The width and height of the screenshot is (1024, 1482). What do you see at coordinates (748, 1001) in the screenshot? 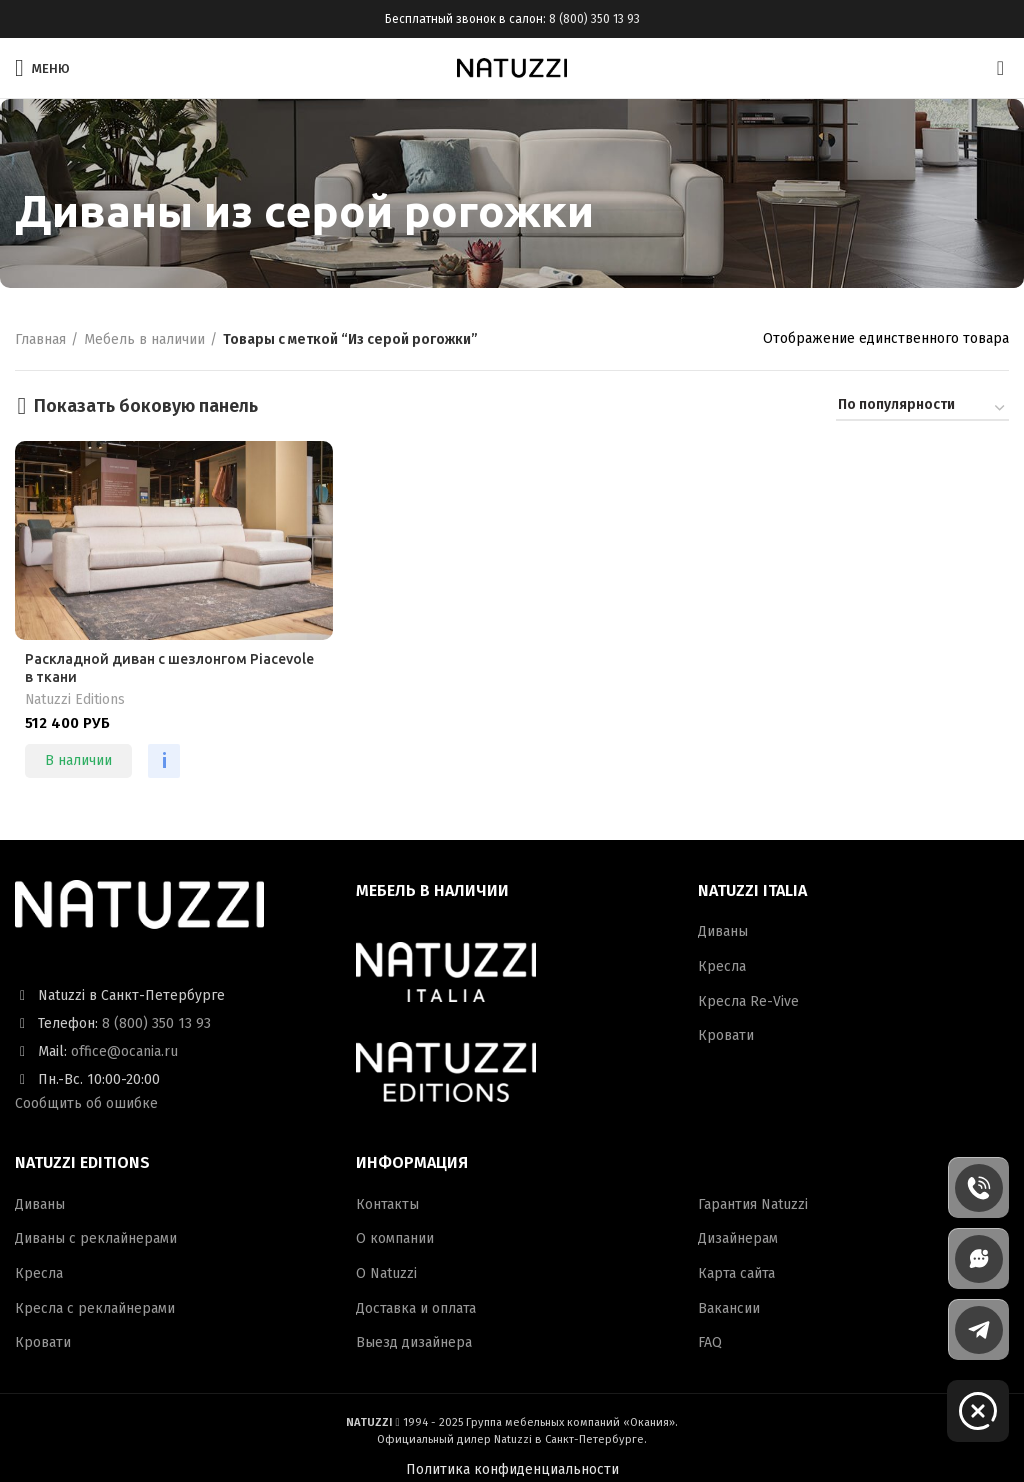
I see `Кресла Re-Vive` at bounding box center [748, 1001].